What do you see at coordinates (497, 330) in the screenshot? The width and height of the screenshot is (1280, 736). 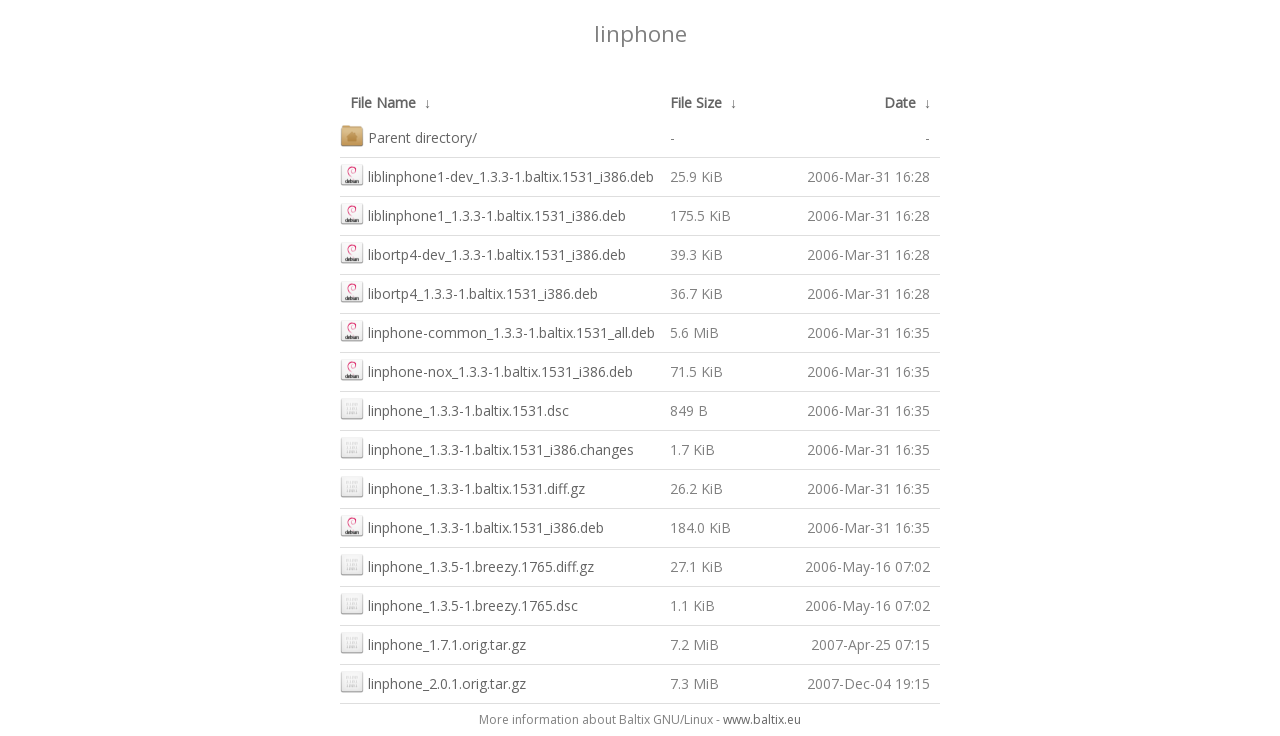 I see `linphone-common_1.3.3-1.baltix.1531_all.deb` at bounding box center [497, 330].